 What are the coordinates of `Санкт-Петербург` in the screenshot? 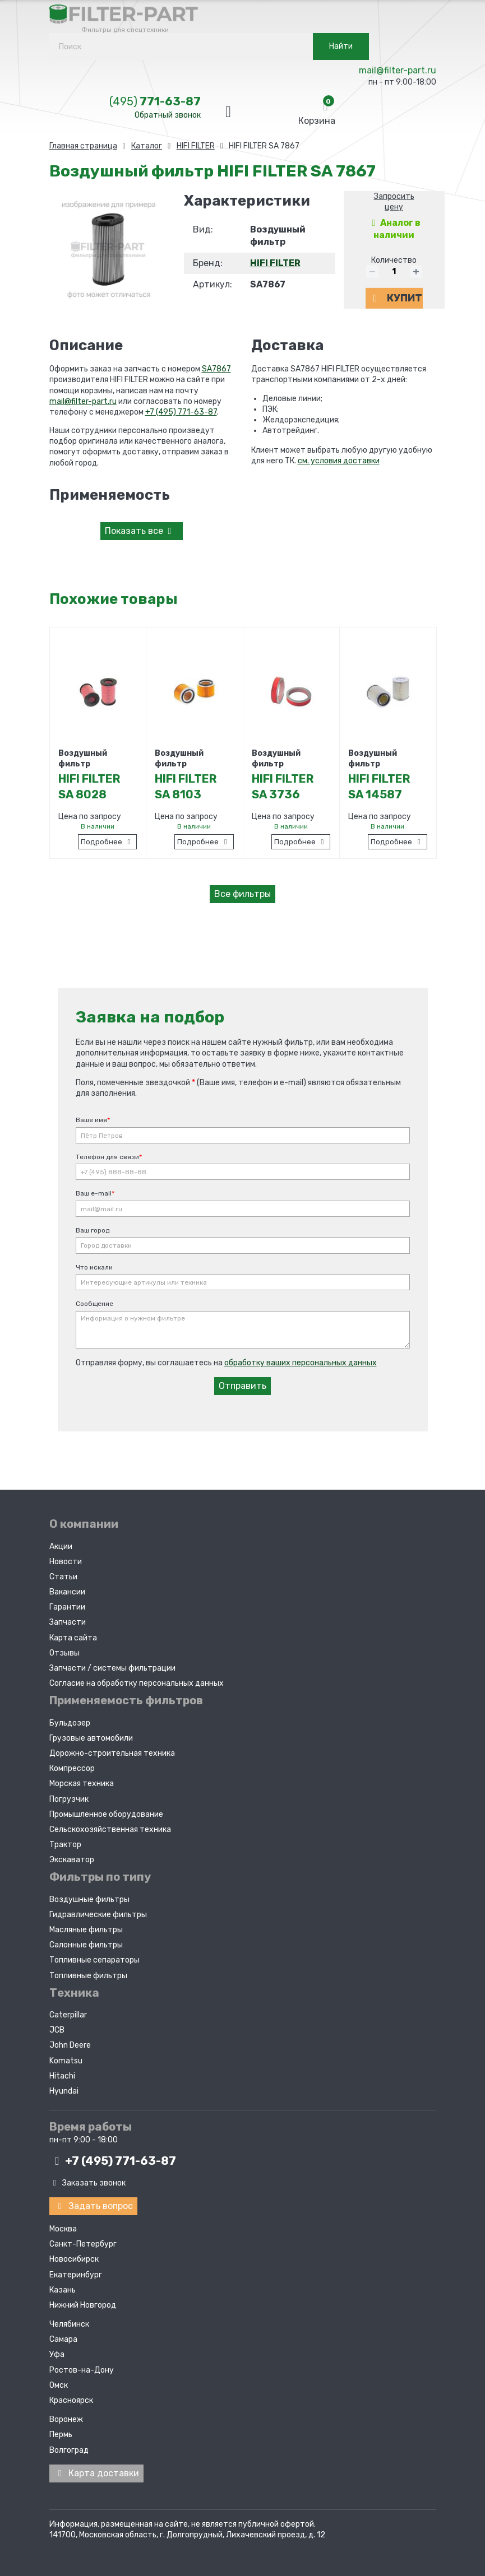 It's located at (83, 2244).